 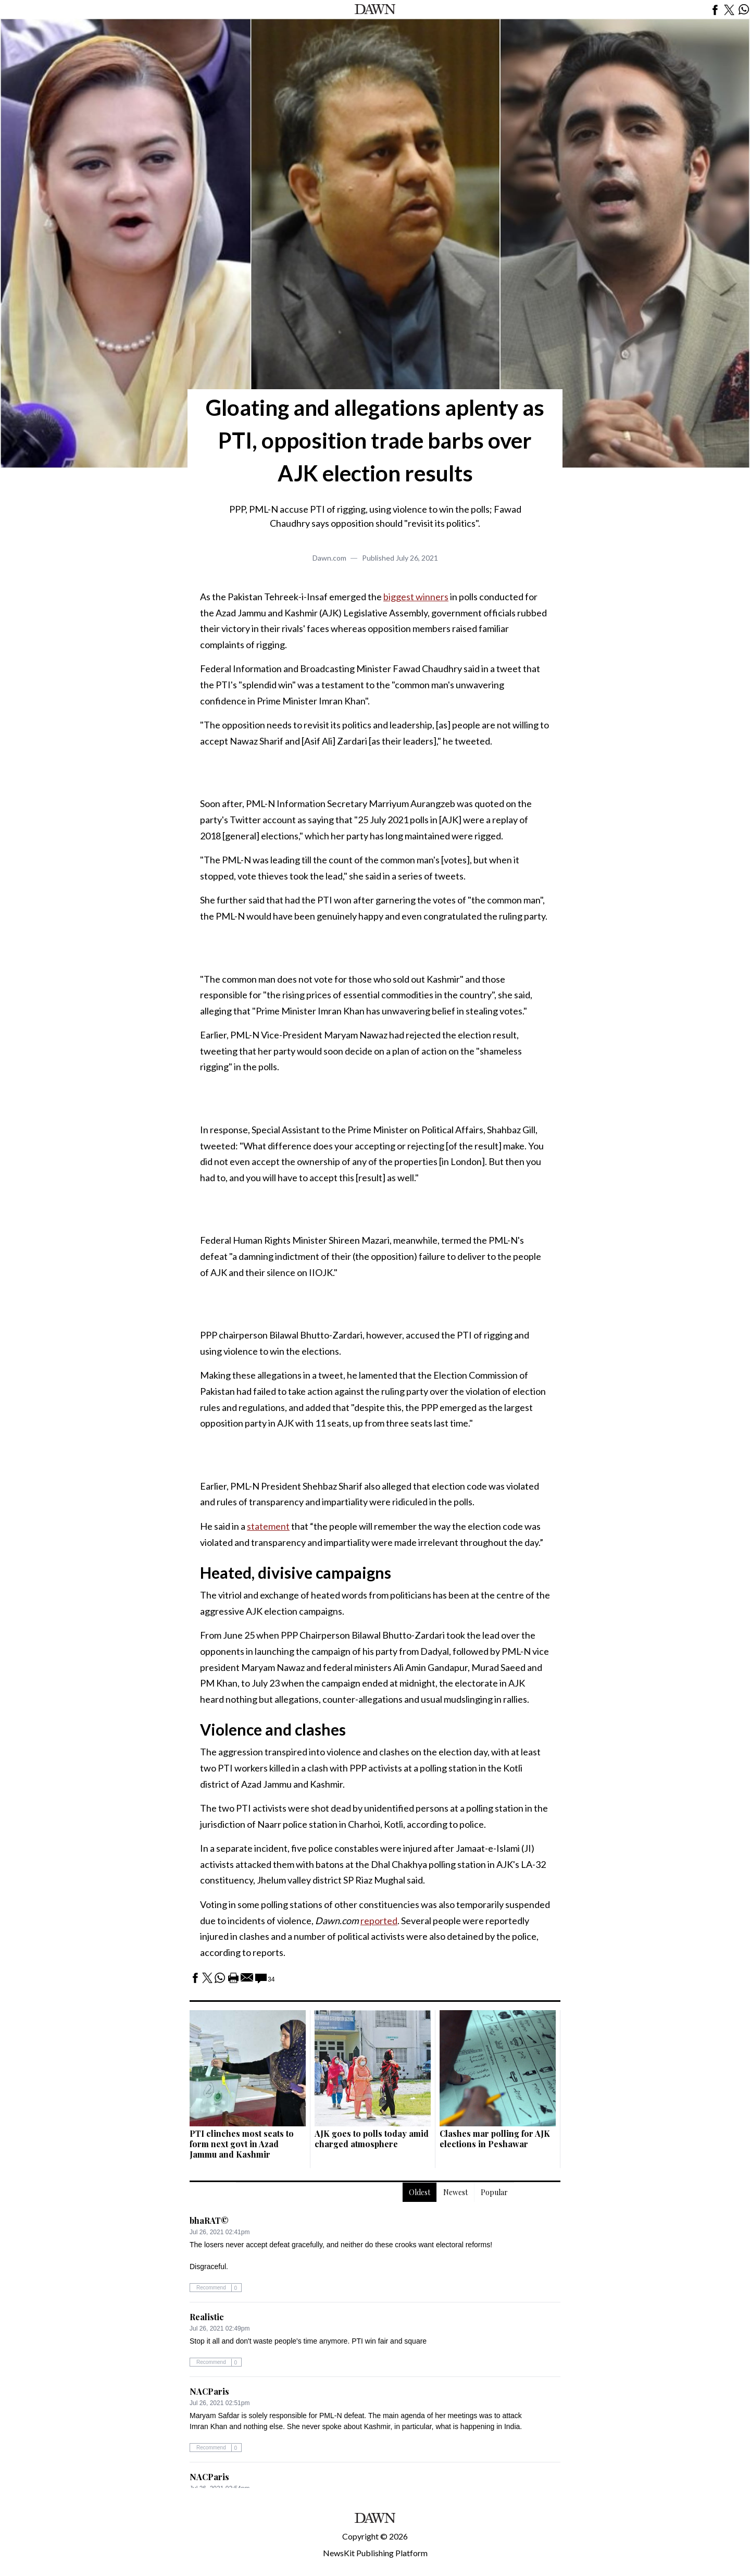 What do you see at coordinates (329, 557) in the screenshot?
I see `Dawn.com` at bounding box center [329, 557].